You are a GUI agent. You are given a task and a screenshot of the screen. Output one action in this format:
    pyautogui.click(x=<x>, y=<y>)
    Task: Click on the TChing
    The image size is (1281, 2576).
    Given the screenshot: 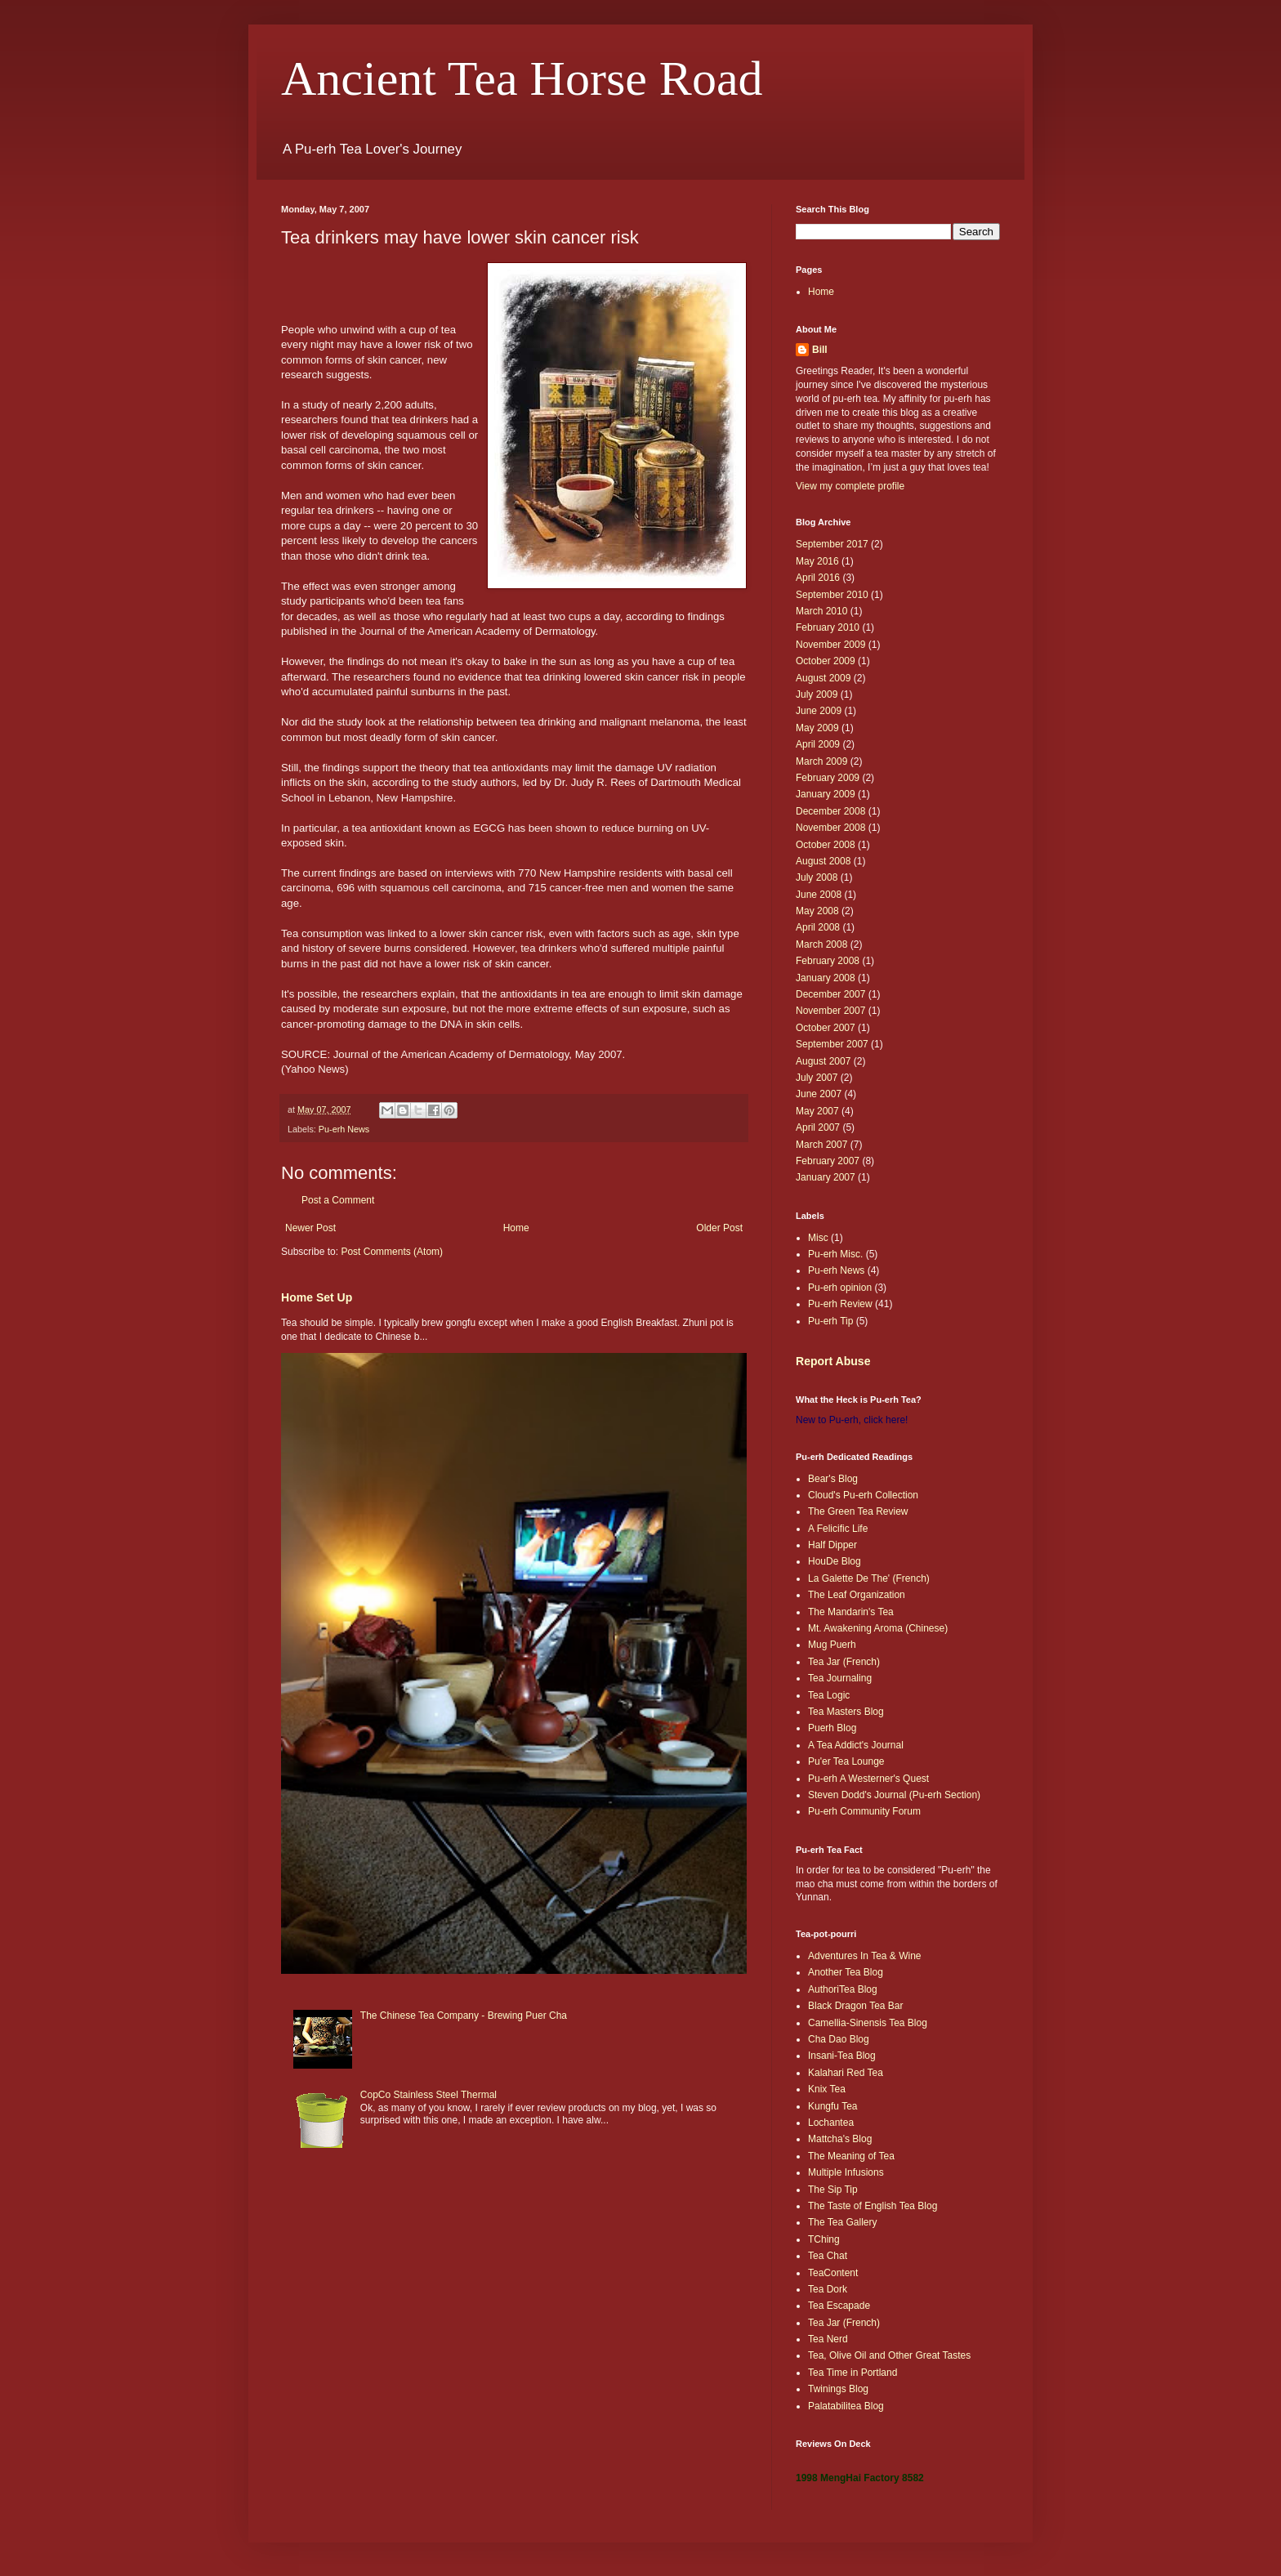 What is the action you would take?
    pyautogui.click(x=824, y=2239)
    